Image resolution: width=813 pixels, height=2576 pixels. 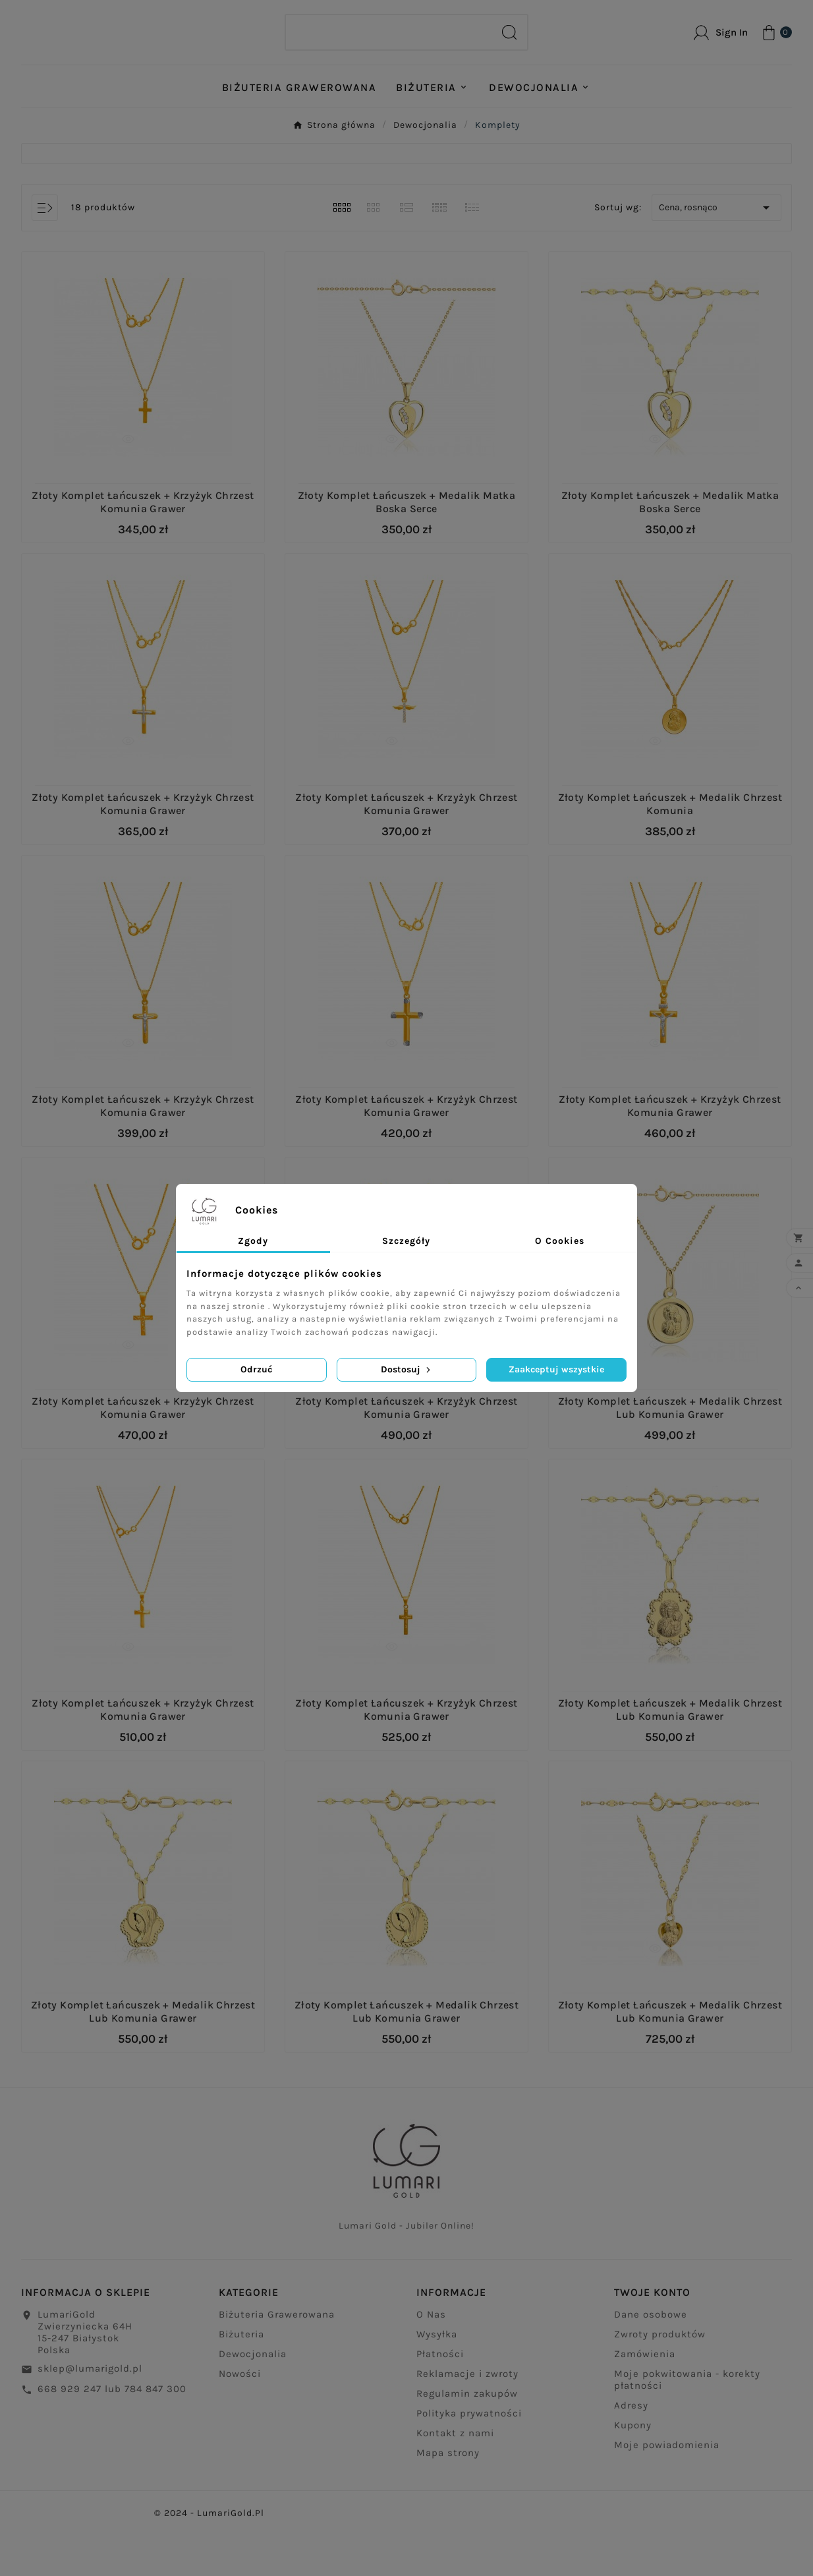 What do you see at coordinates (407, 1369) in the screenshot?
I see `Dostosuj` at bounding box center [407, 1369].